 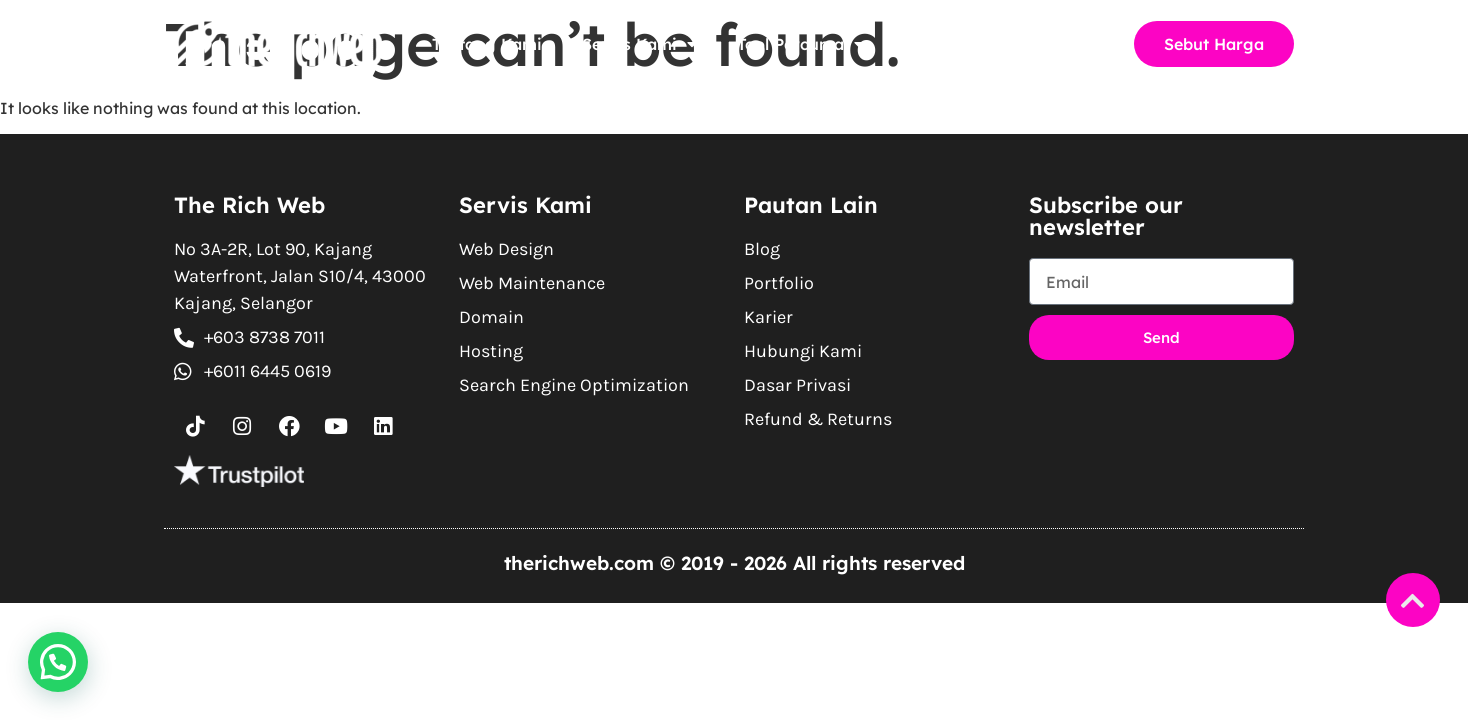 What do you see at coordinates (800, 44) in the screenshot?
I see `Tool Percuma` at bounding box center [800, 44].